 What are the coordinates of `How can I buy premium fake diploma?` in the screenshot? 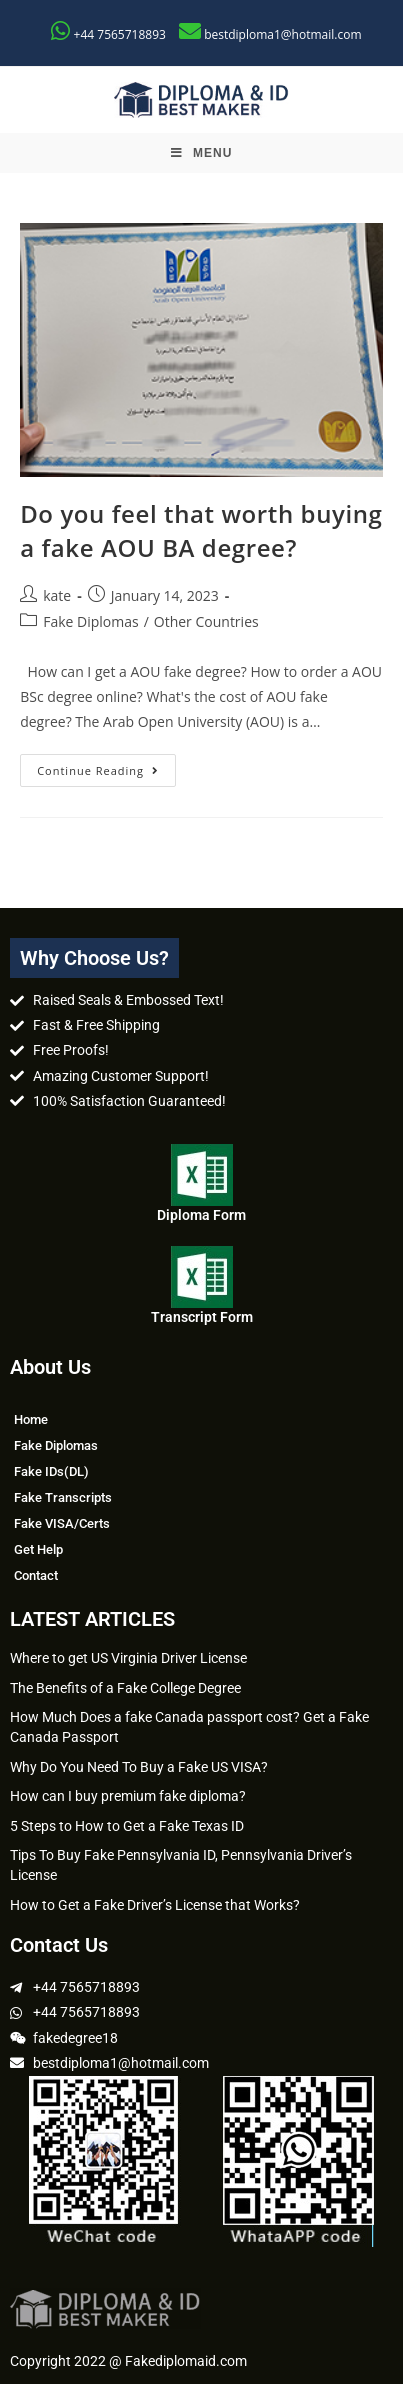 It's located at (128, 1796).